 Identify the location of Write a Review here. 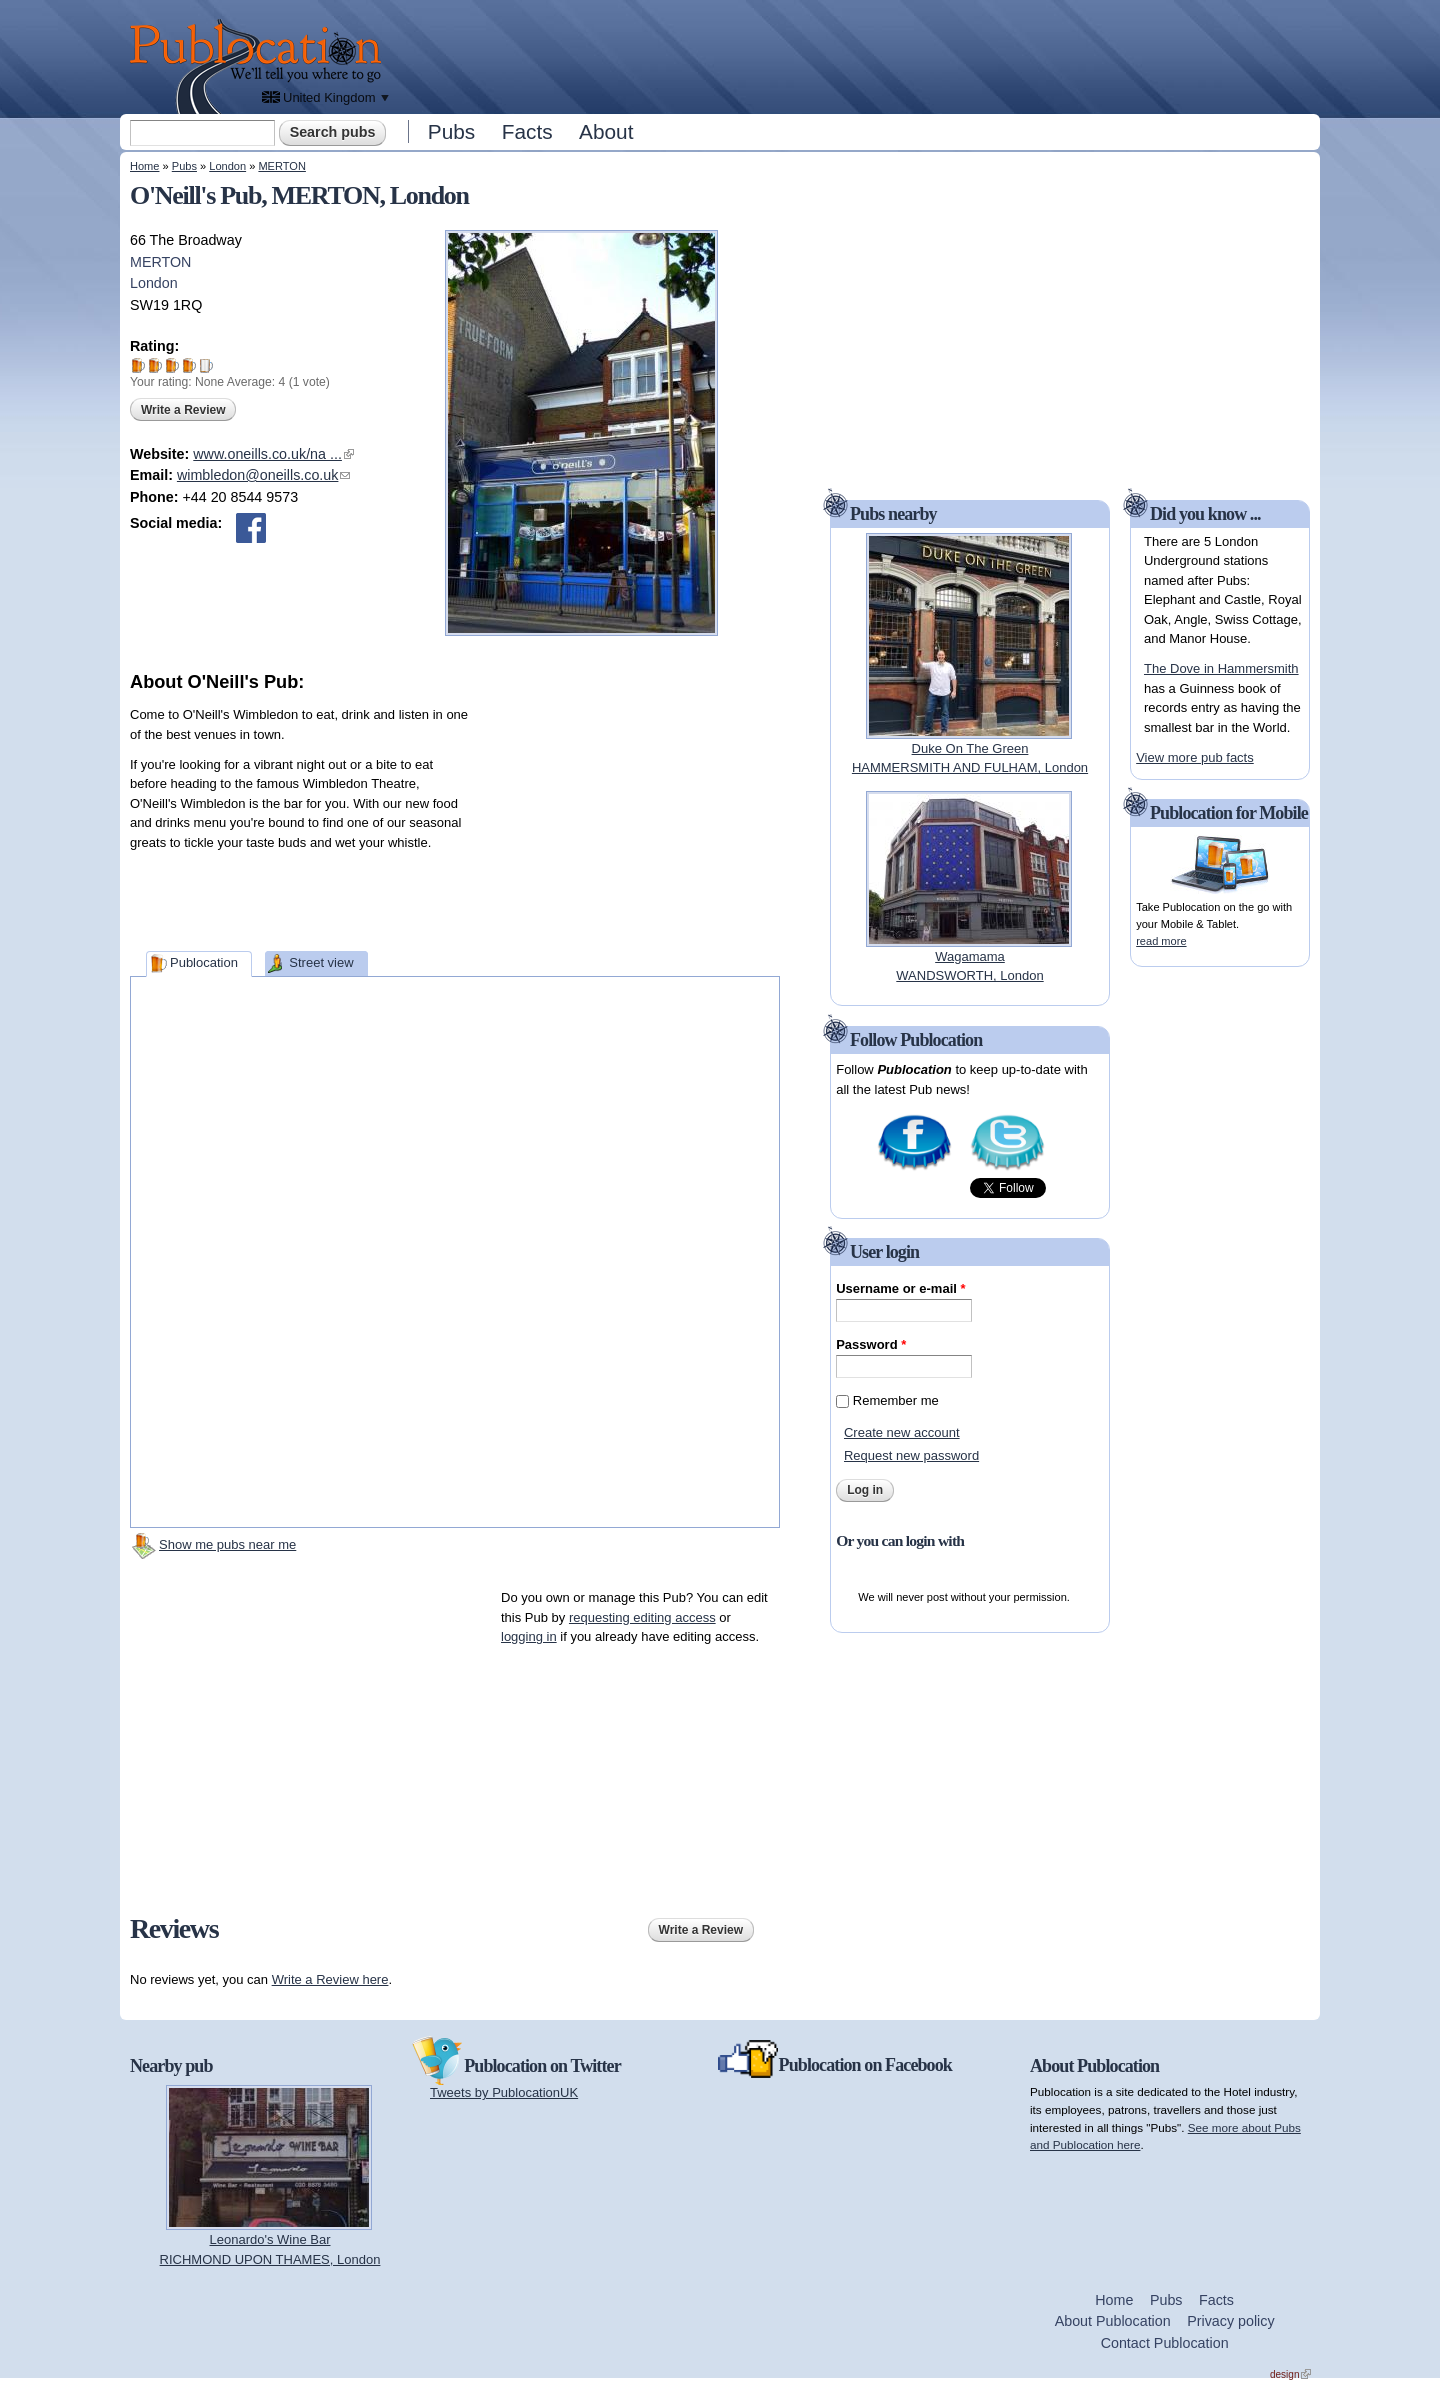
(330, 1979).